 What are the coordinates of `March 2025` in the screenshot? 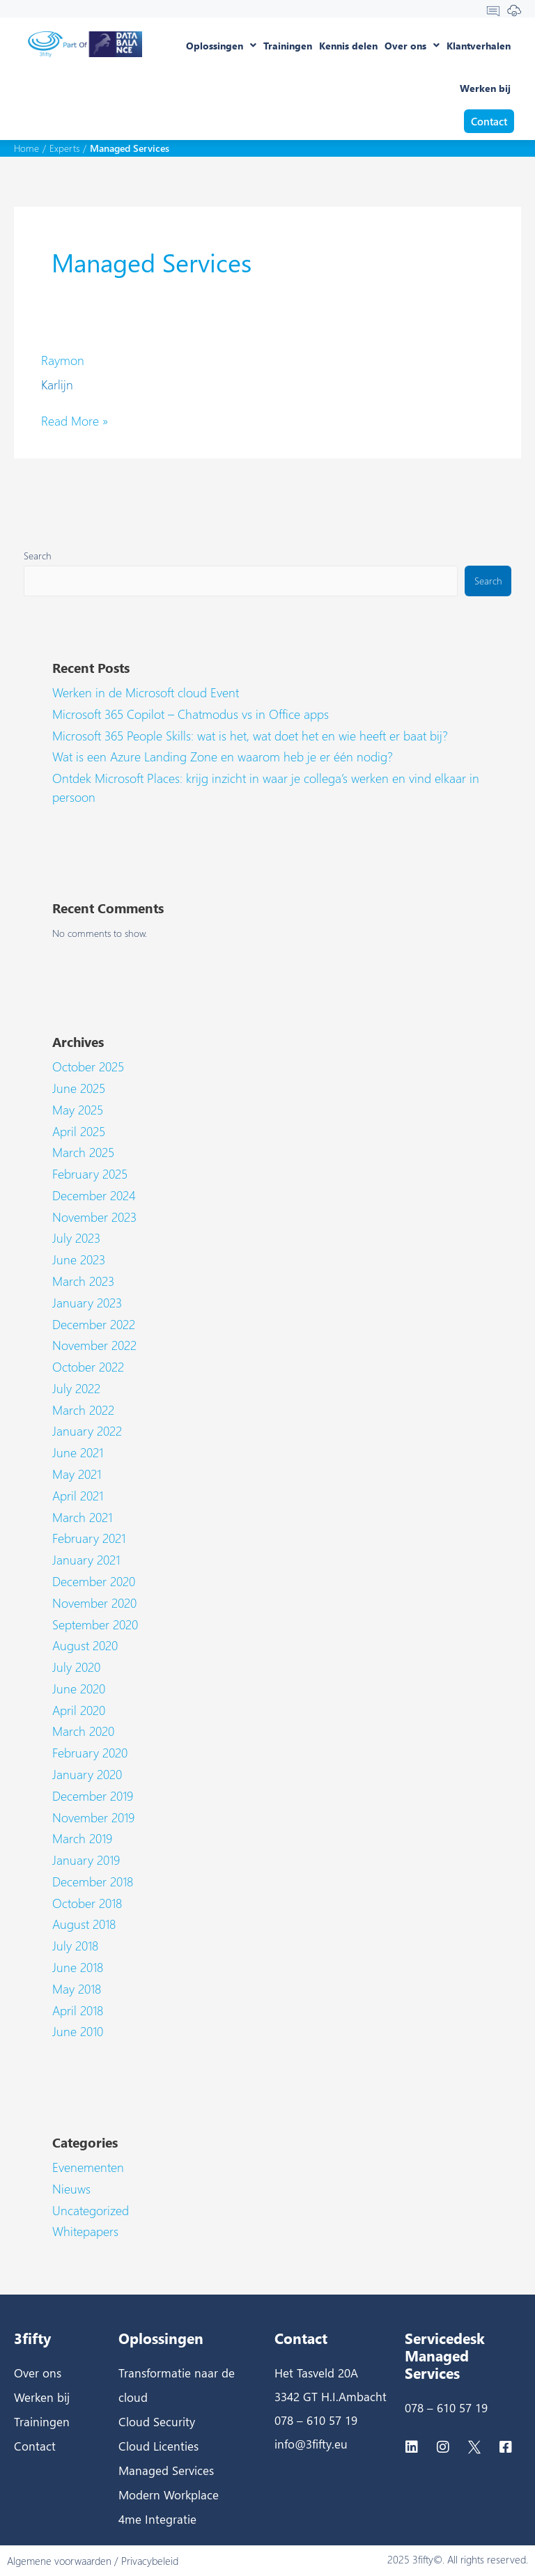 It's located at (83, 1152).